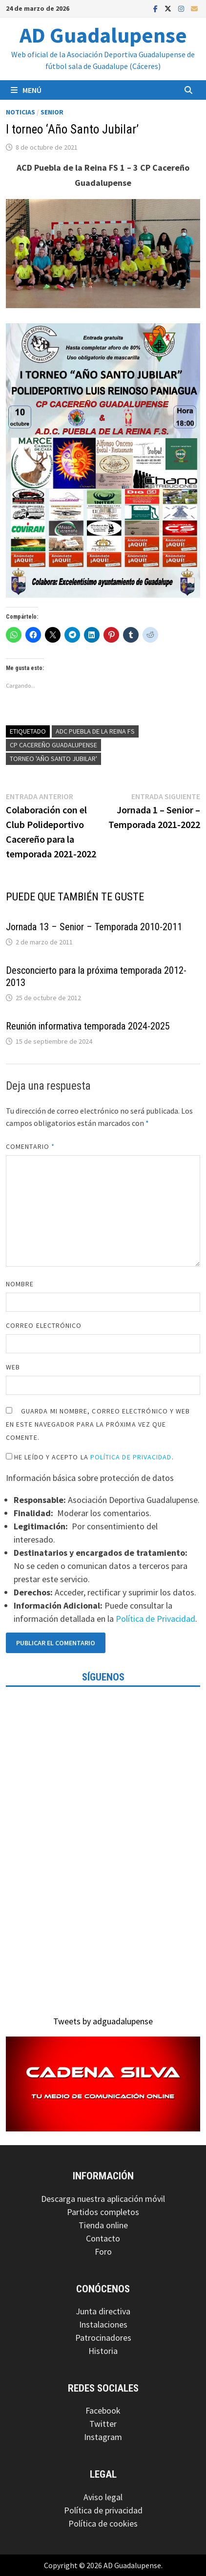  What do you see at coordinates (30, 1146) in the screenshot?
I see `Comentario` at bounding box center [30, 1146].